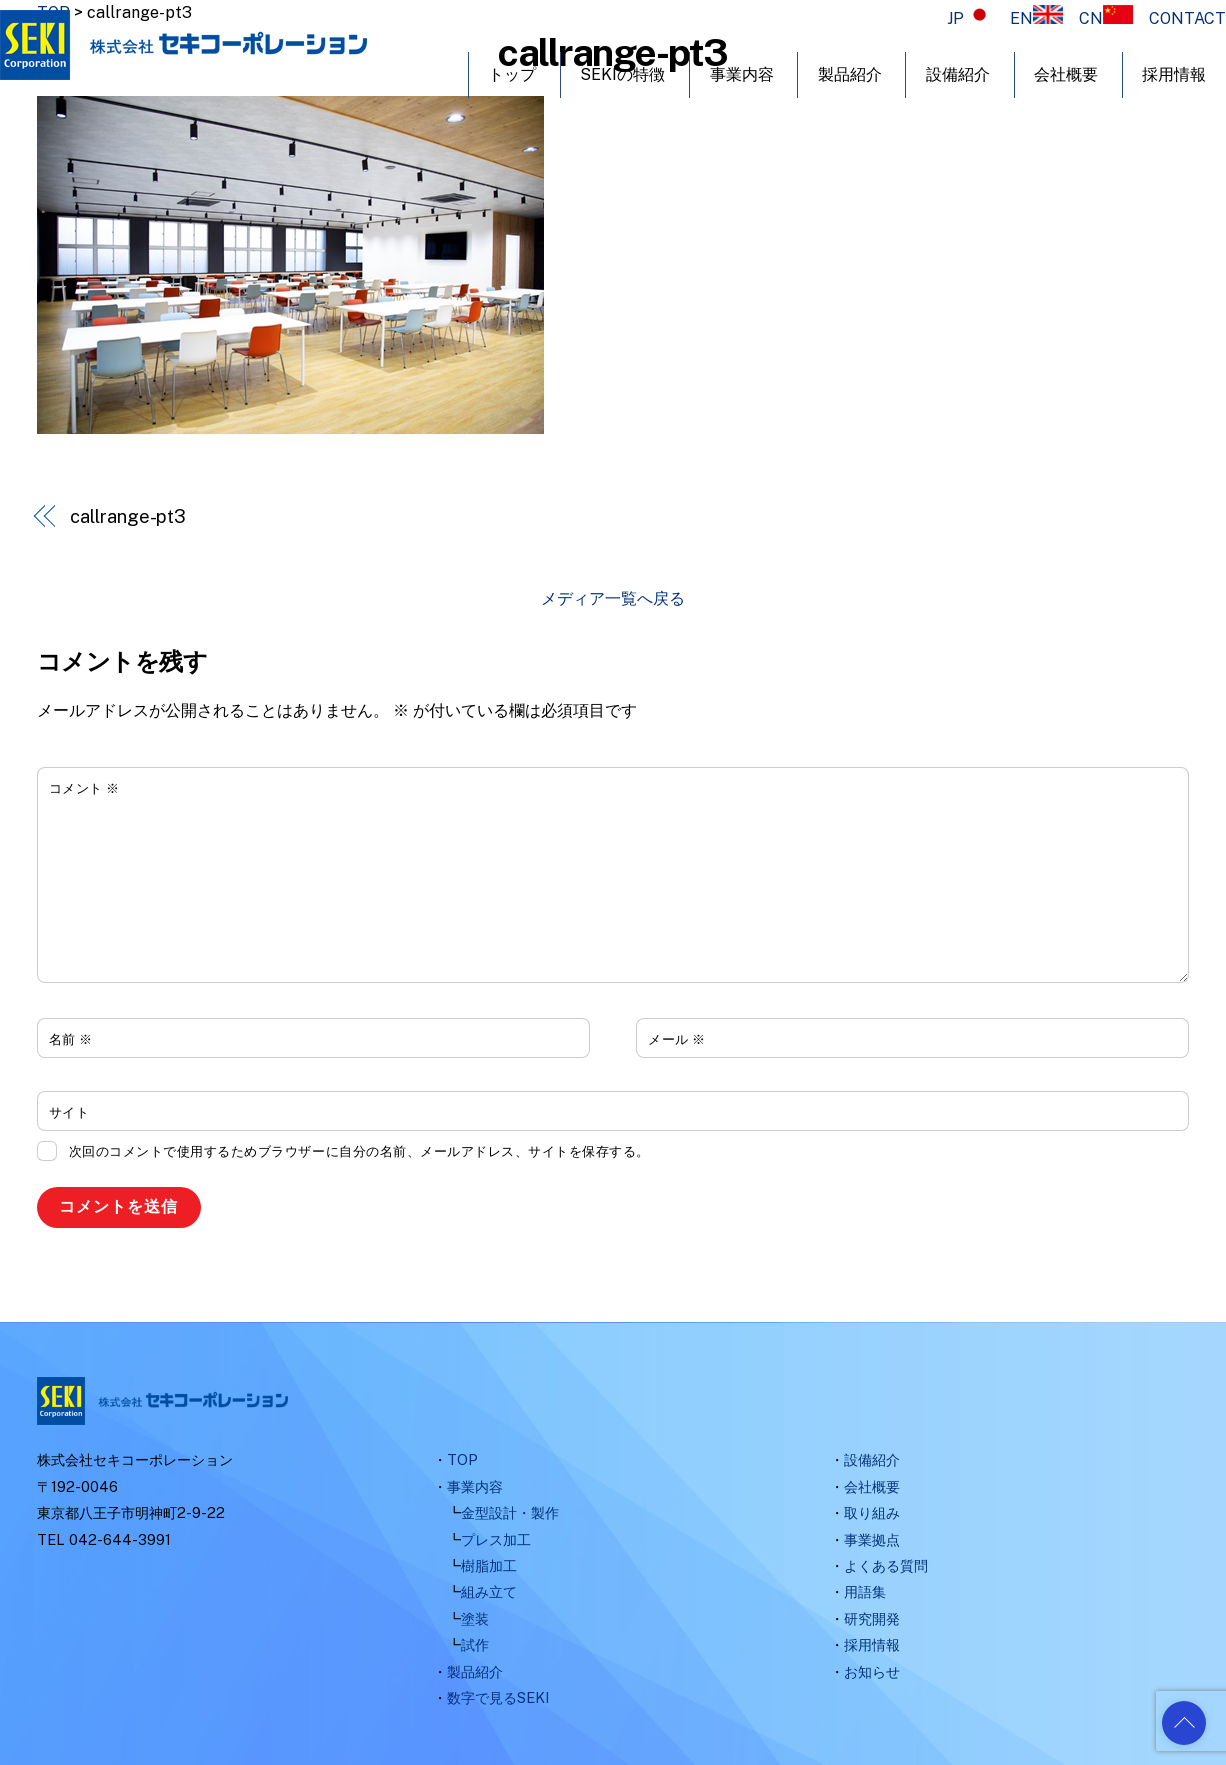 Image resolution: width=1226 pixels, height=1765 pixels. I want to click on JP, so click(970, 18).